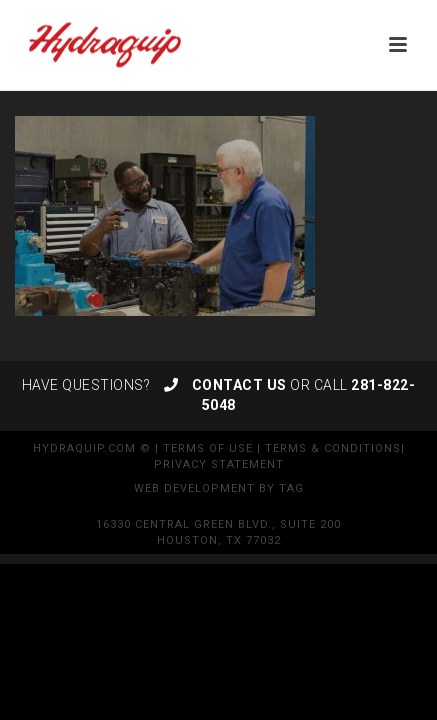  What do you see at coordinates (333, 448) in the screenshot?
I see `Terms & Conditions` at bounding box center [333, 448].